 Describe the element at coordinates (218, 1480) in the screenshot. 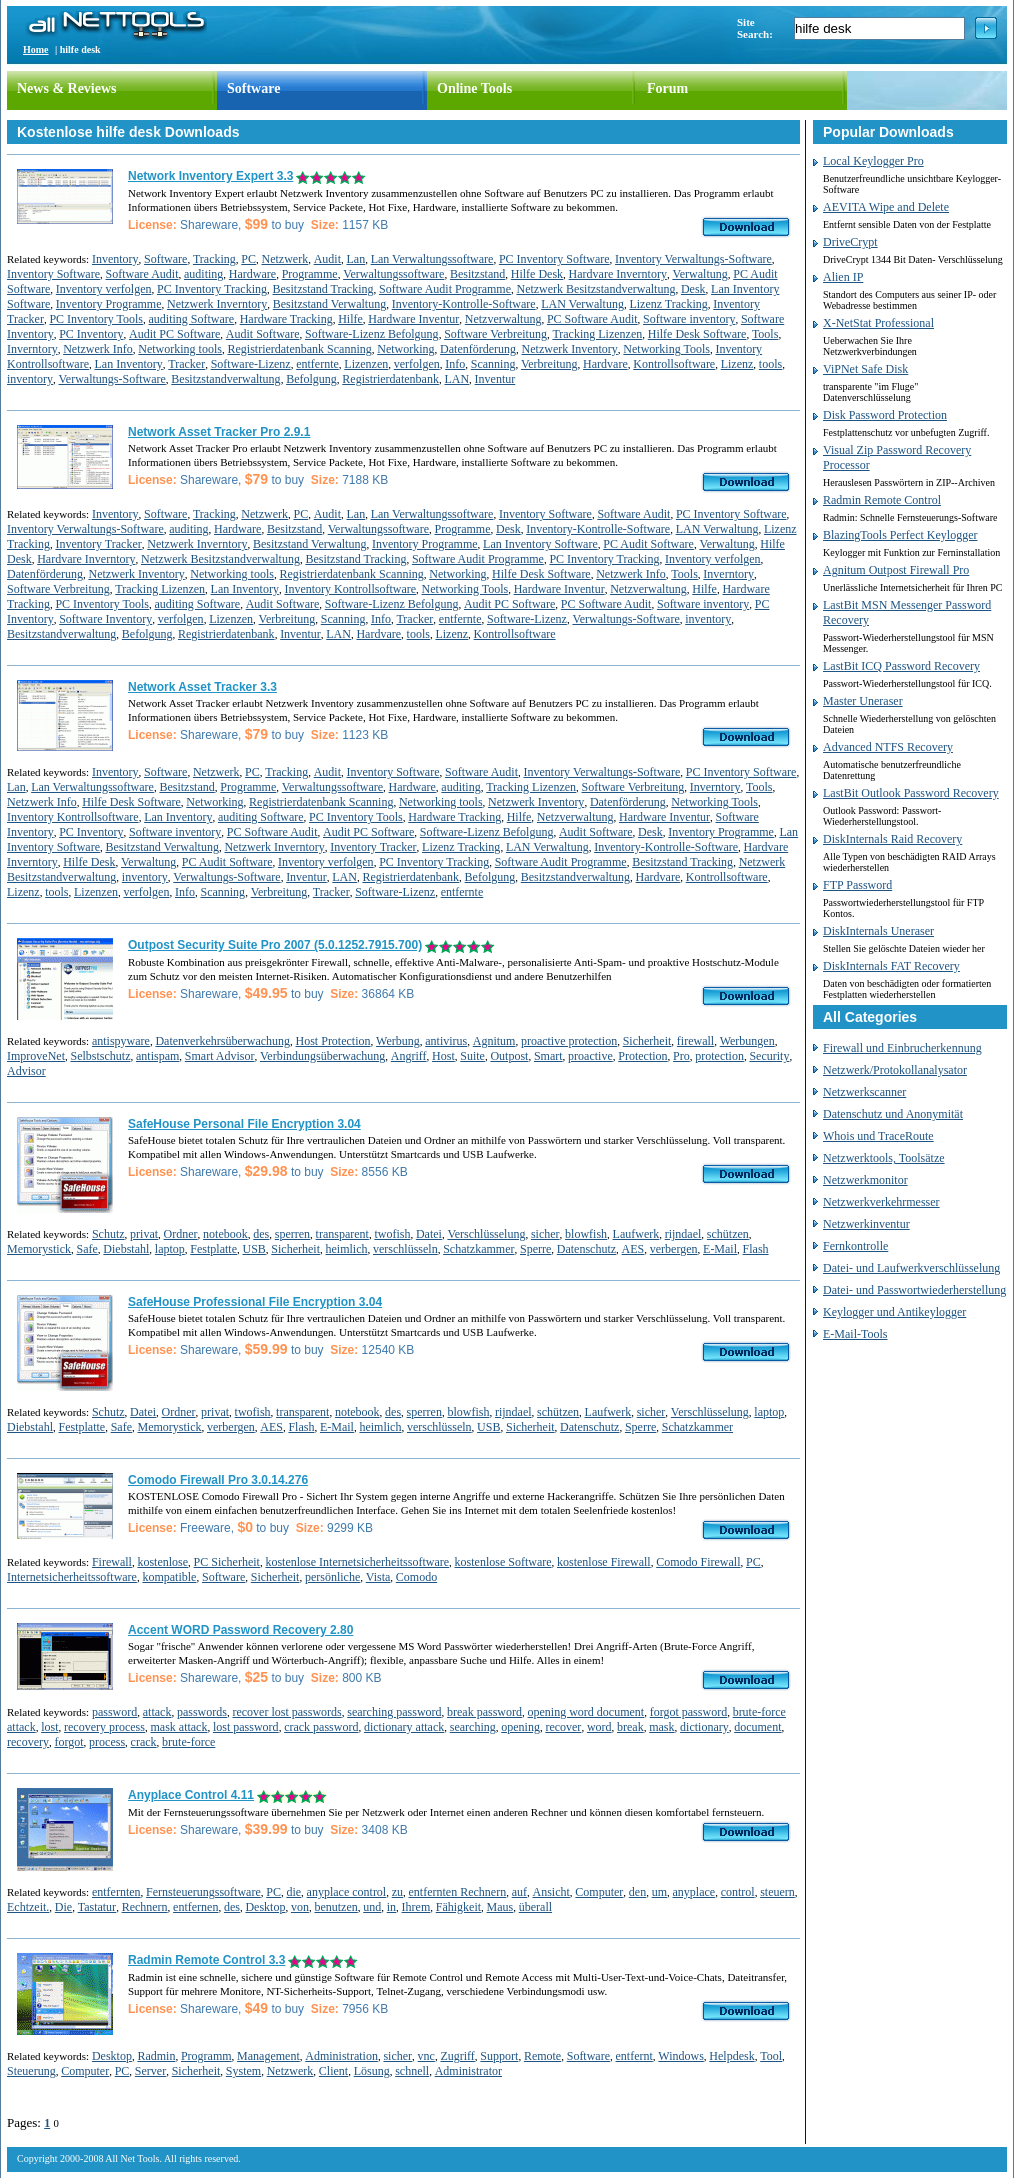

I see `Comodo Firewall Pro 3.0.14.276` at that location.